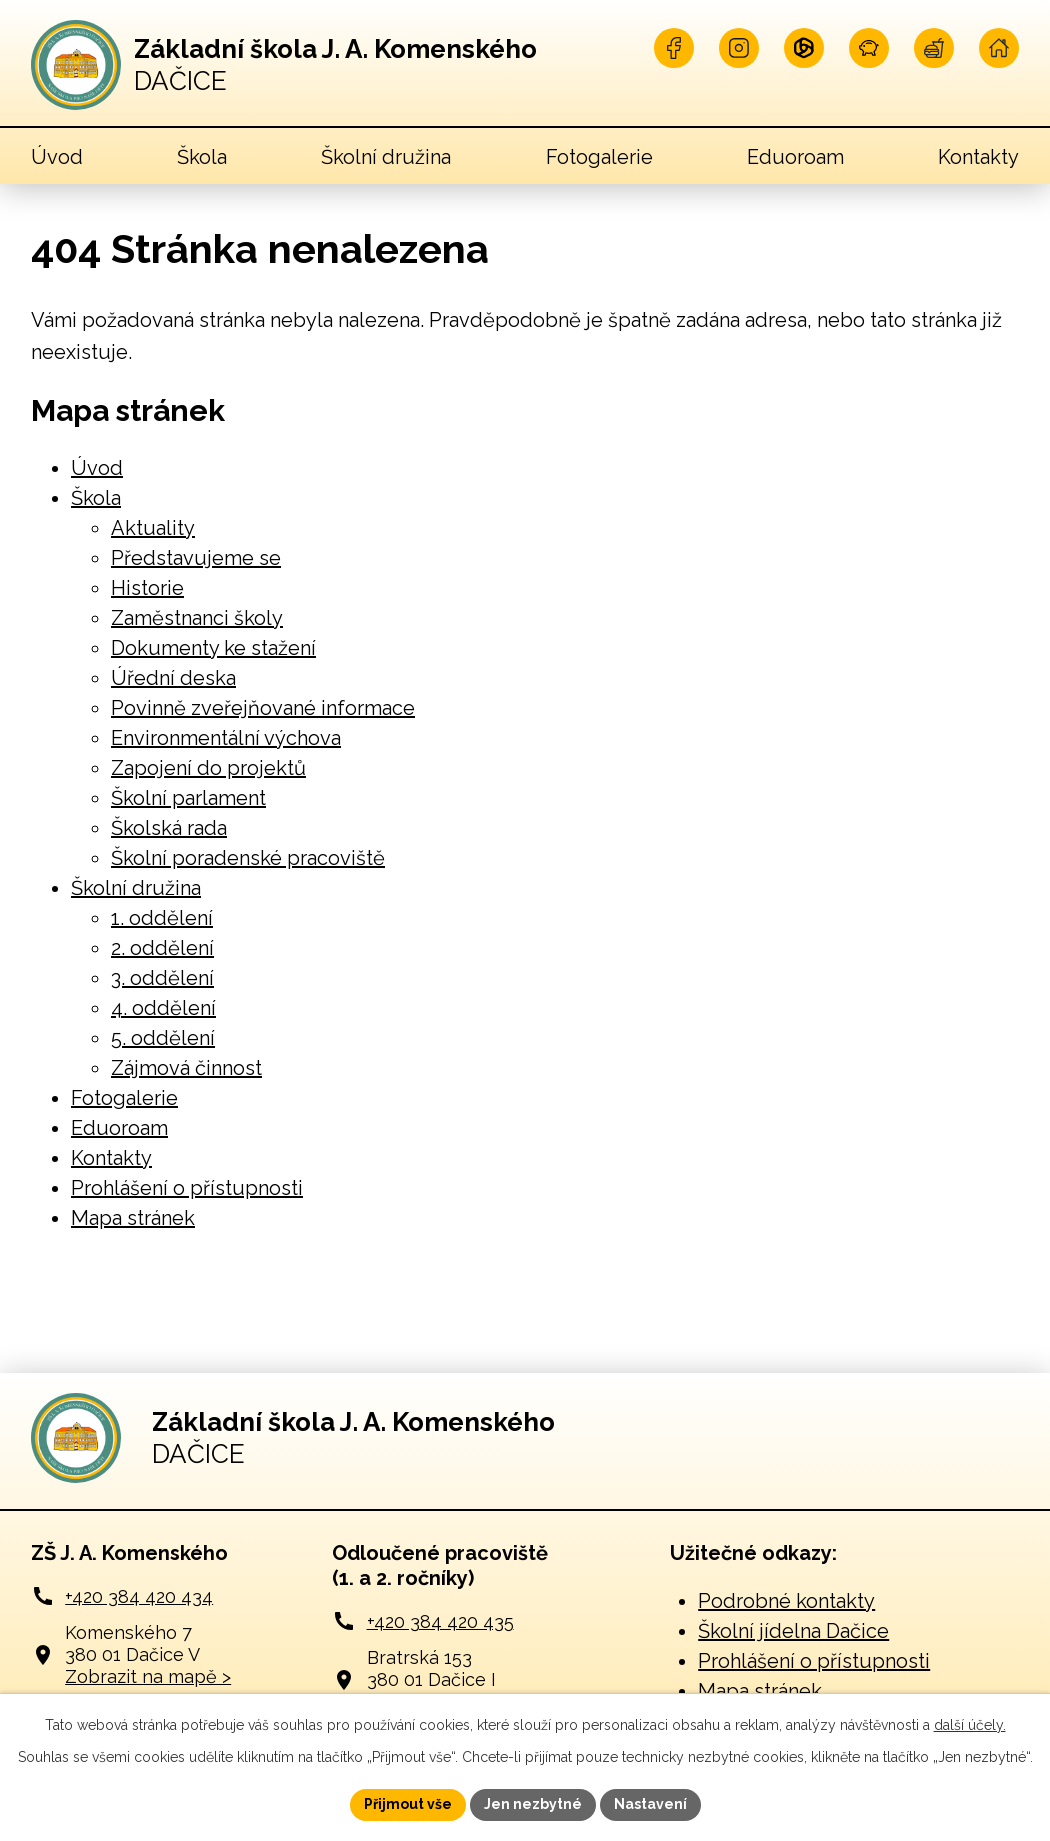 The height and width of the screenshot is (1841, 1050). Describe the element at coordinates (162, 978) in the screenshot. I see `3. oddělení` at that location.